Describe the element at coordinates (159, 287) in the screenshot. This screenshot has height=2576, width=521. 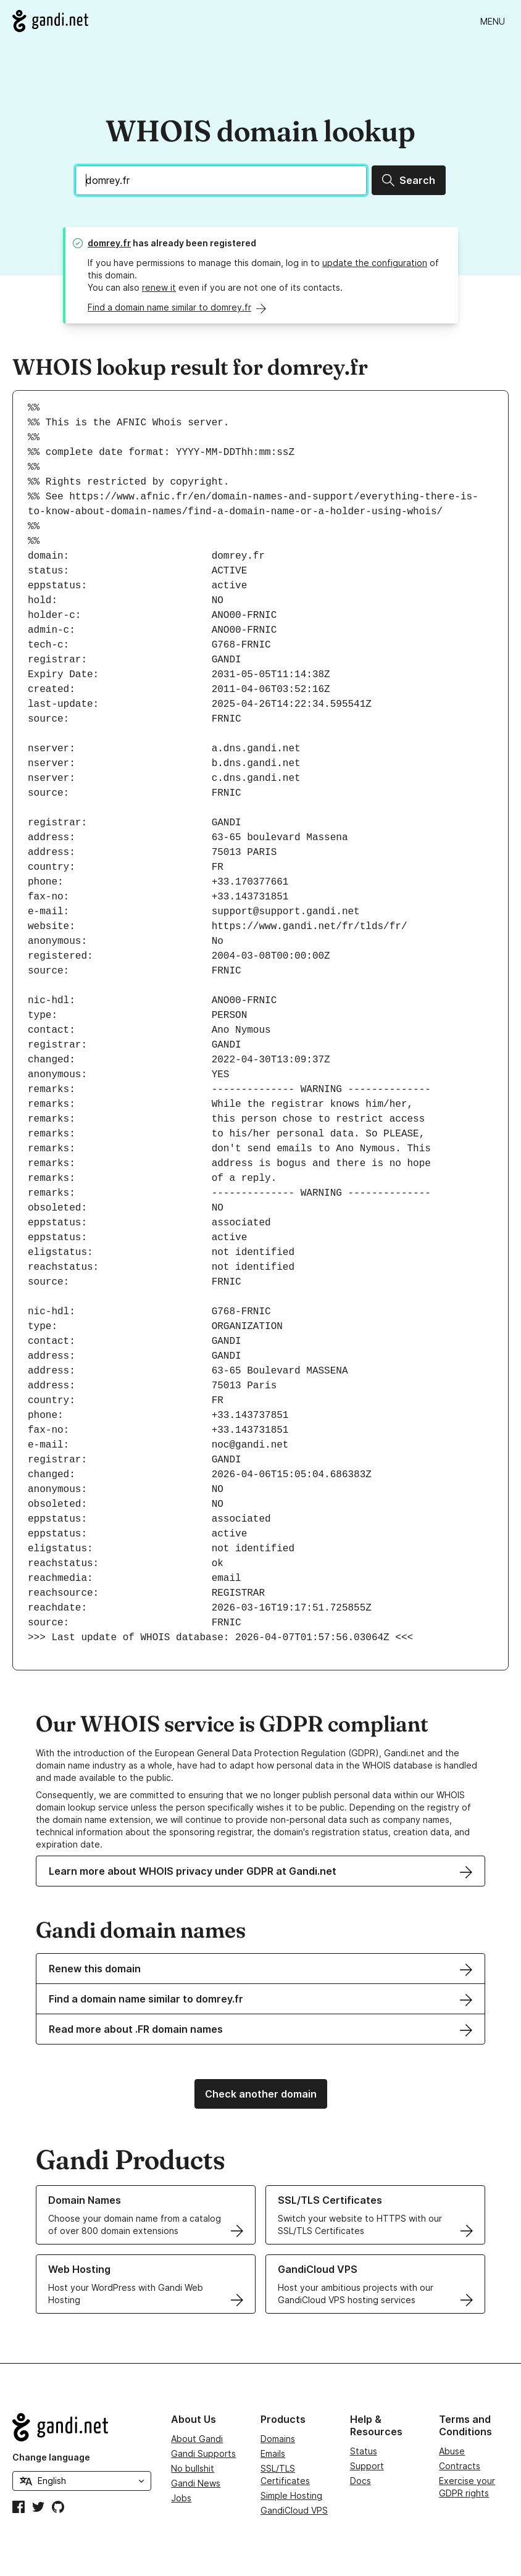
I see `renew it` at that location.